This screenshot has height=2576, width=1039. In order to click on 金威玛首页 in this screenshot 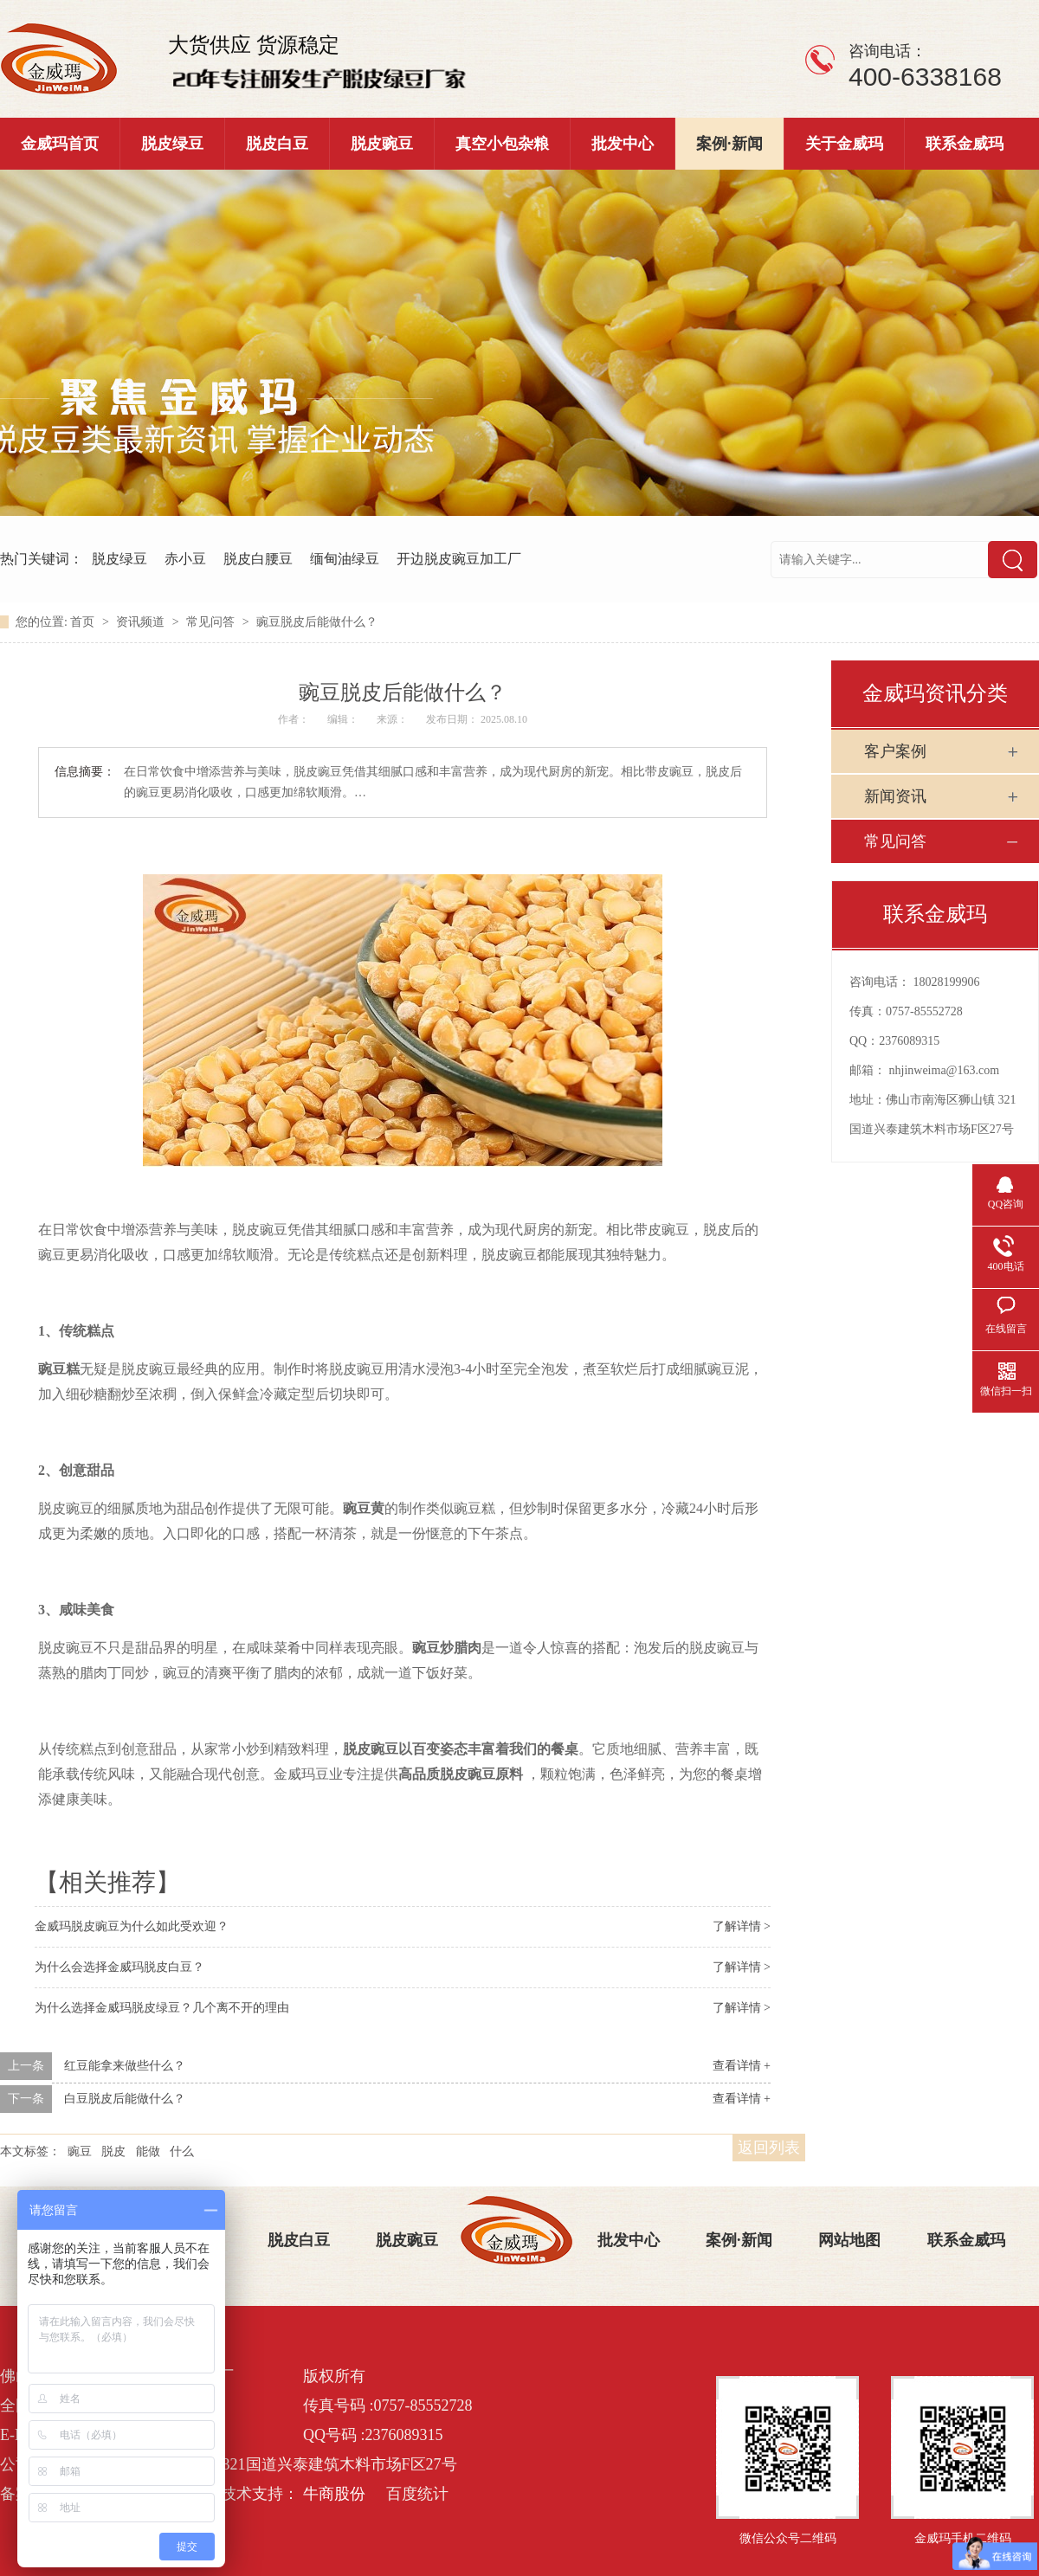, I will do `click(60, 143)`.